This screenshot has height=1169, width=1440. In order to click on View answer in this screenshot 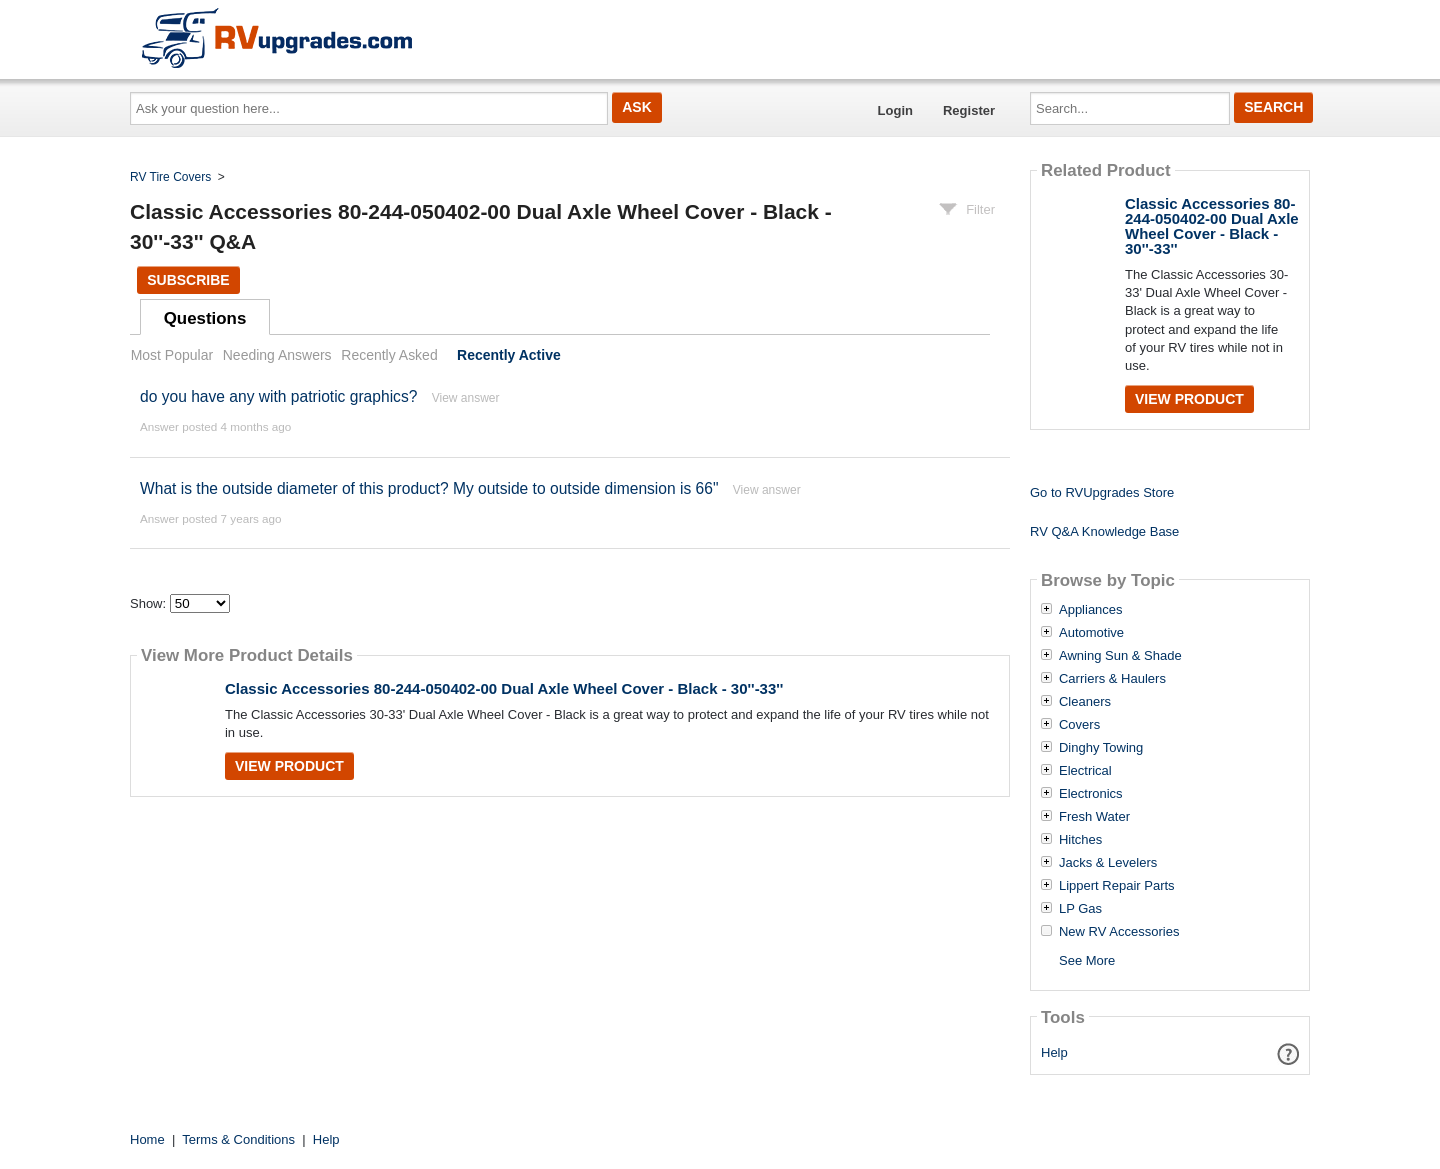, I will do `click(466, 398)`.